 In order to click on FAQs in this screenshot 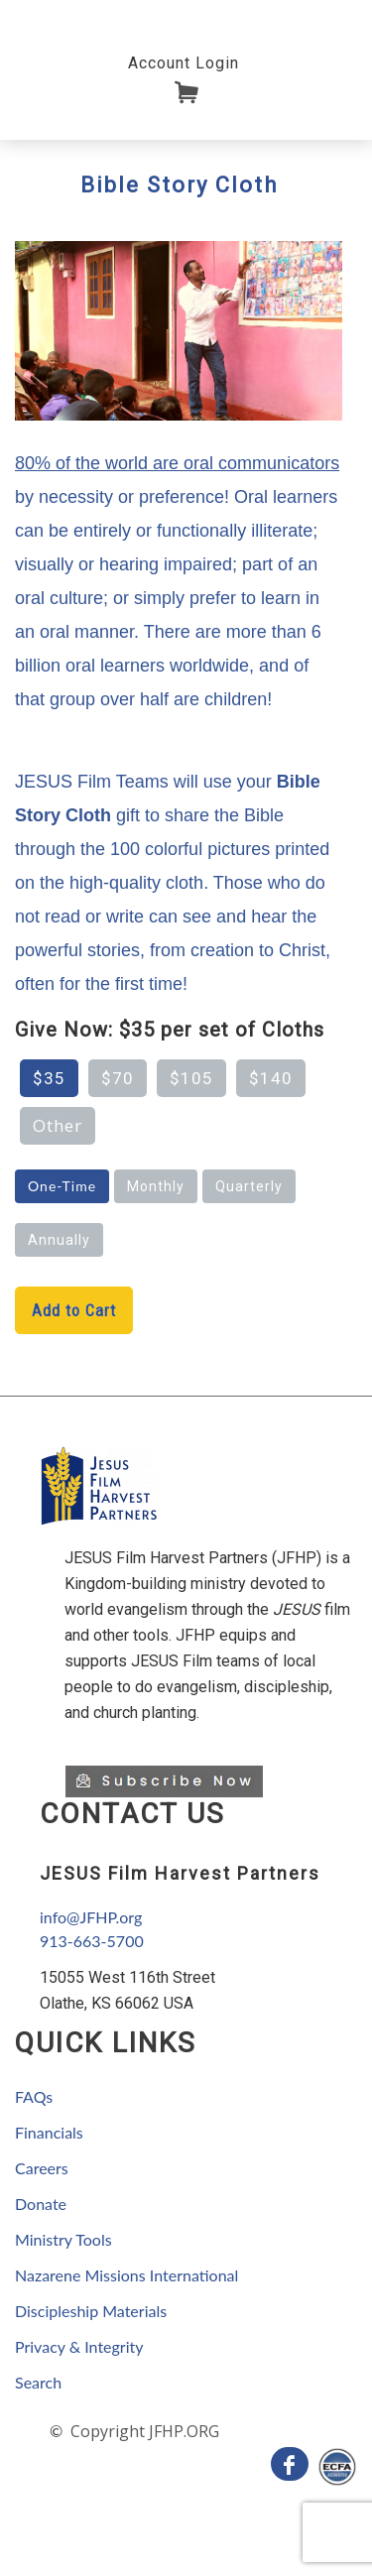, I will do `click(34, 2096)`.